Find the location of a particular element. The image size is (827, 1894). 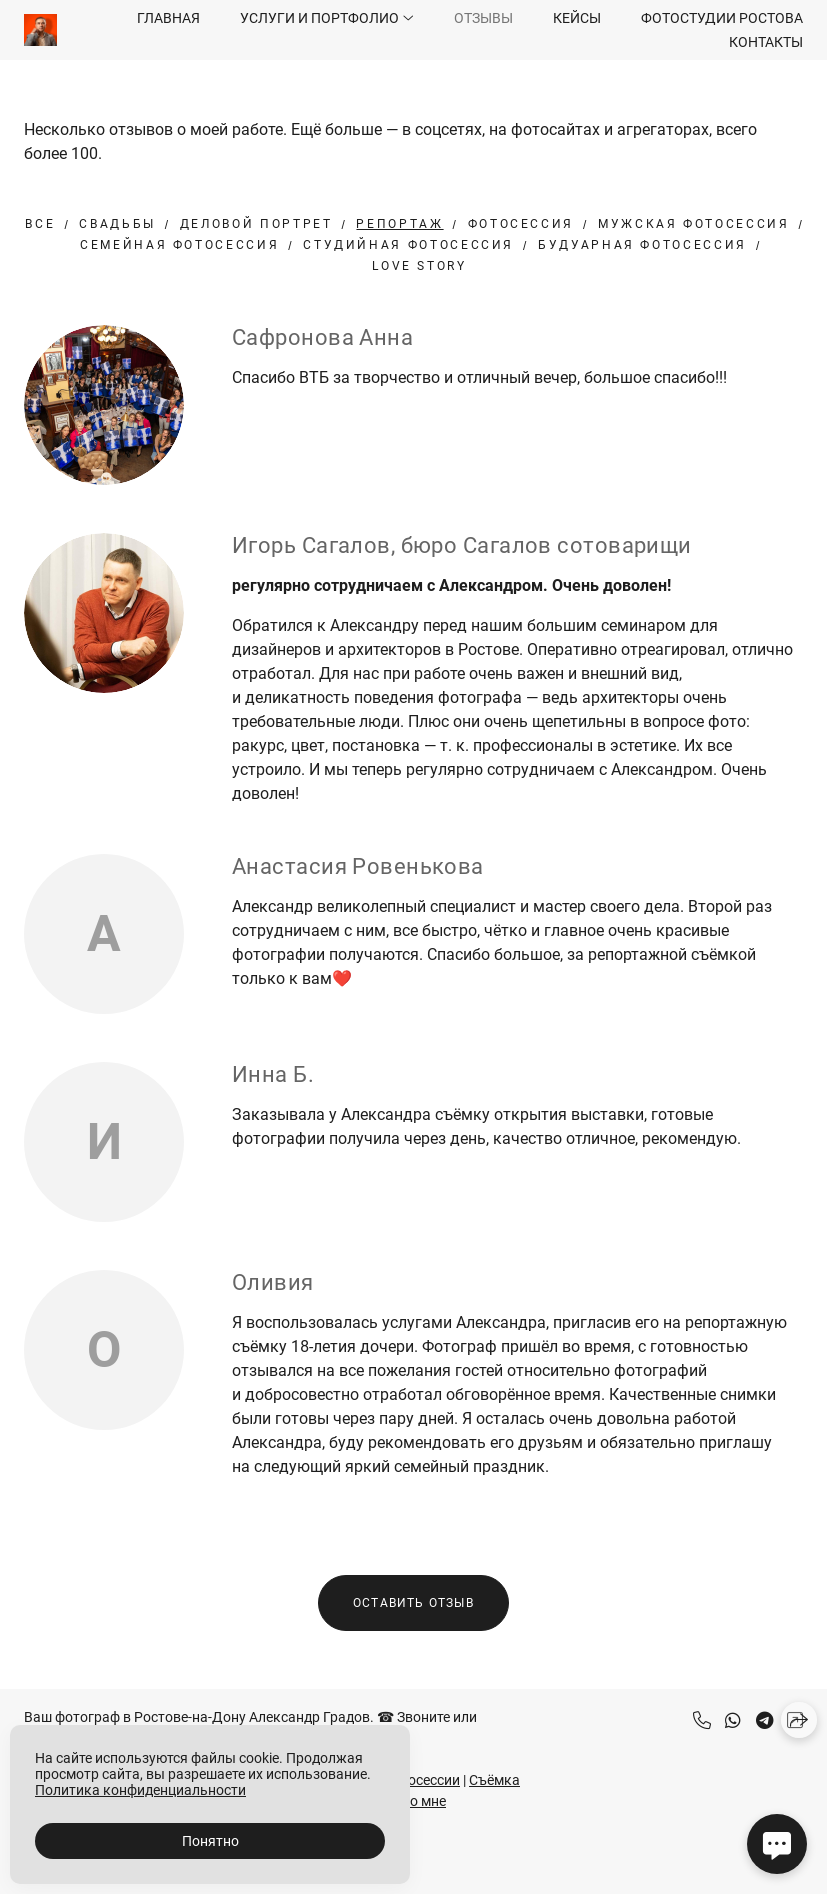

Мужская фотосессия is located at coordinates (694, 224).